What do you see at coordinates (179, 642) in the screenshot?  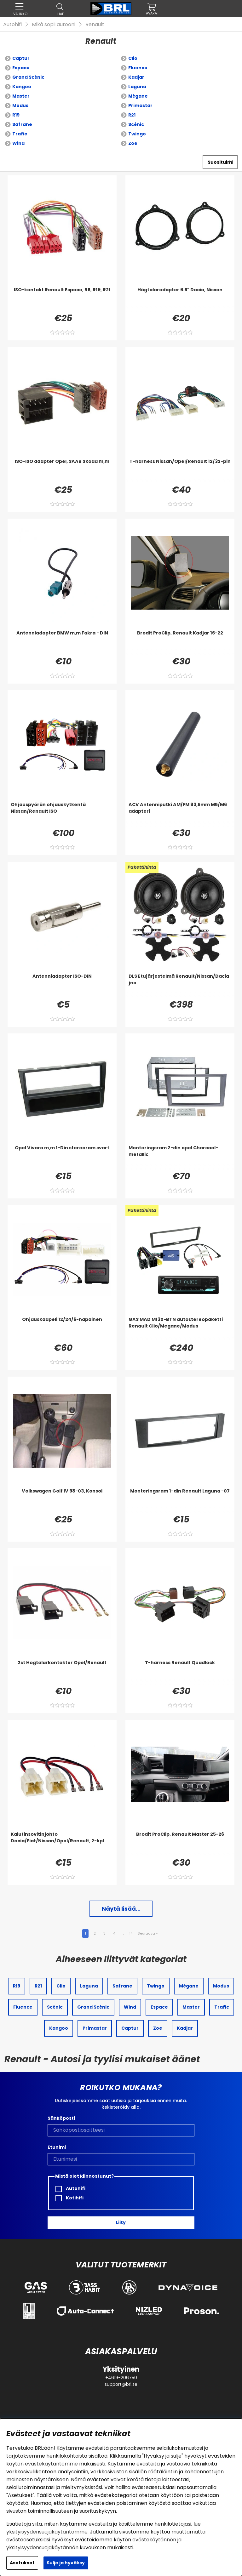 I see `[Brodit ProClip, Renault Kadjar 16-22]` at bounding box center [179, 642].